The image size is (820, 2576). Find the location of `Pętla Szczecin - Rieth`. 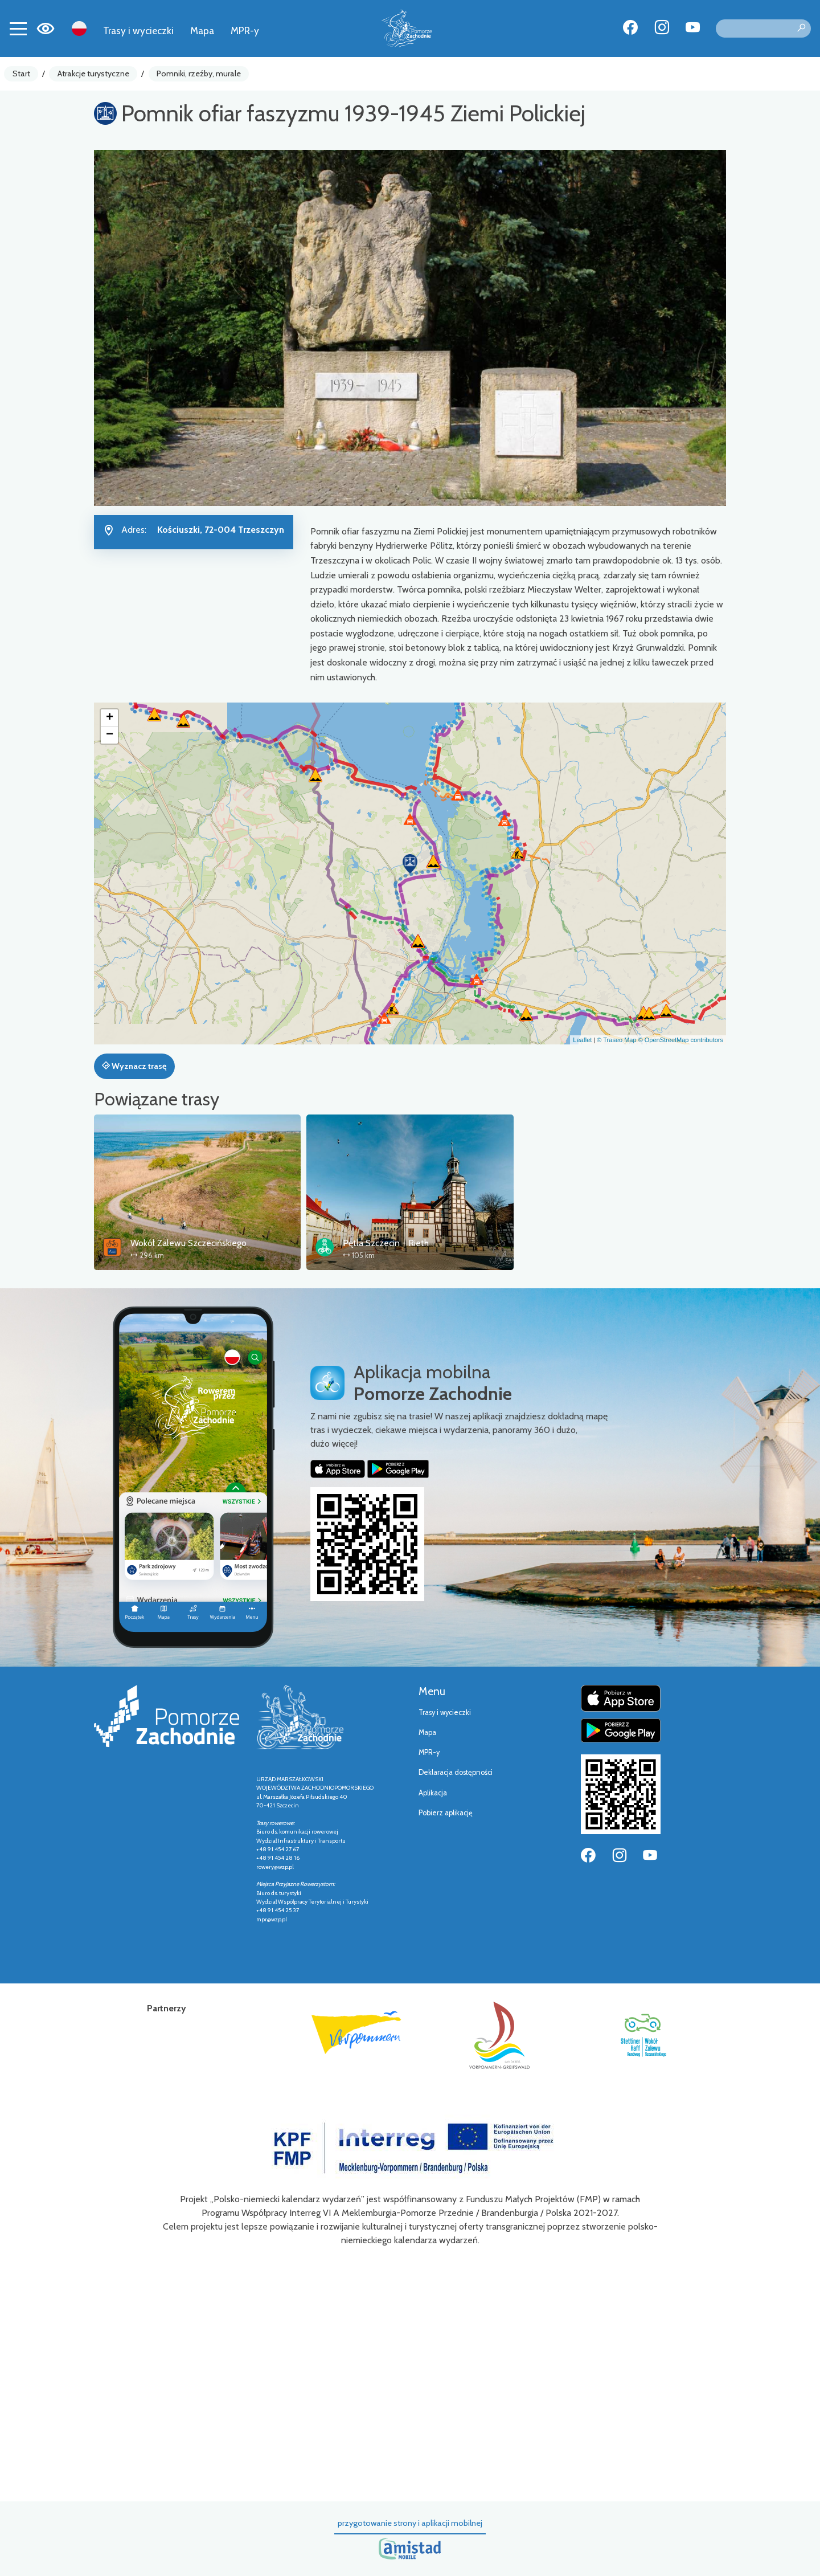

Pętla Szczecin - Rieth is located at coordinates (386, 1243).